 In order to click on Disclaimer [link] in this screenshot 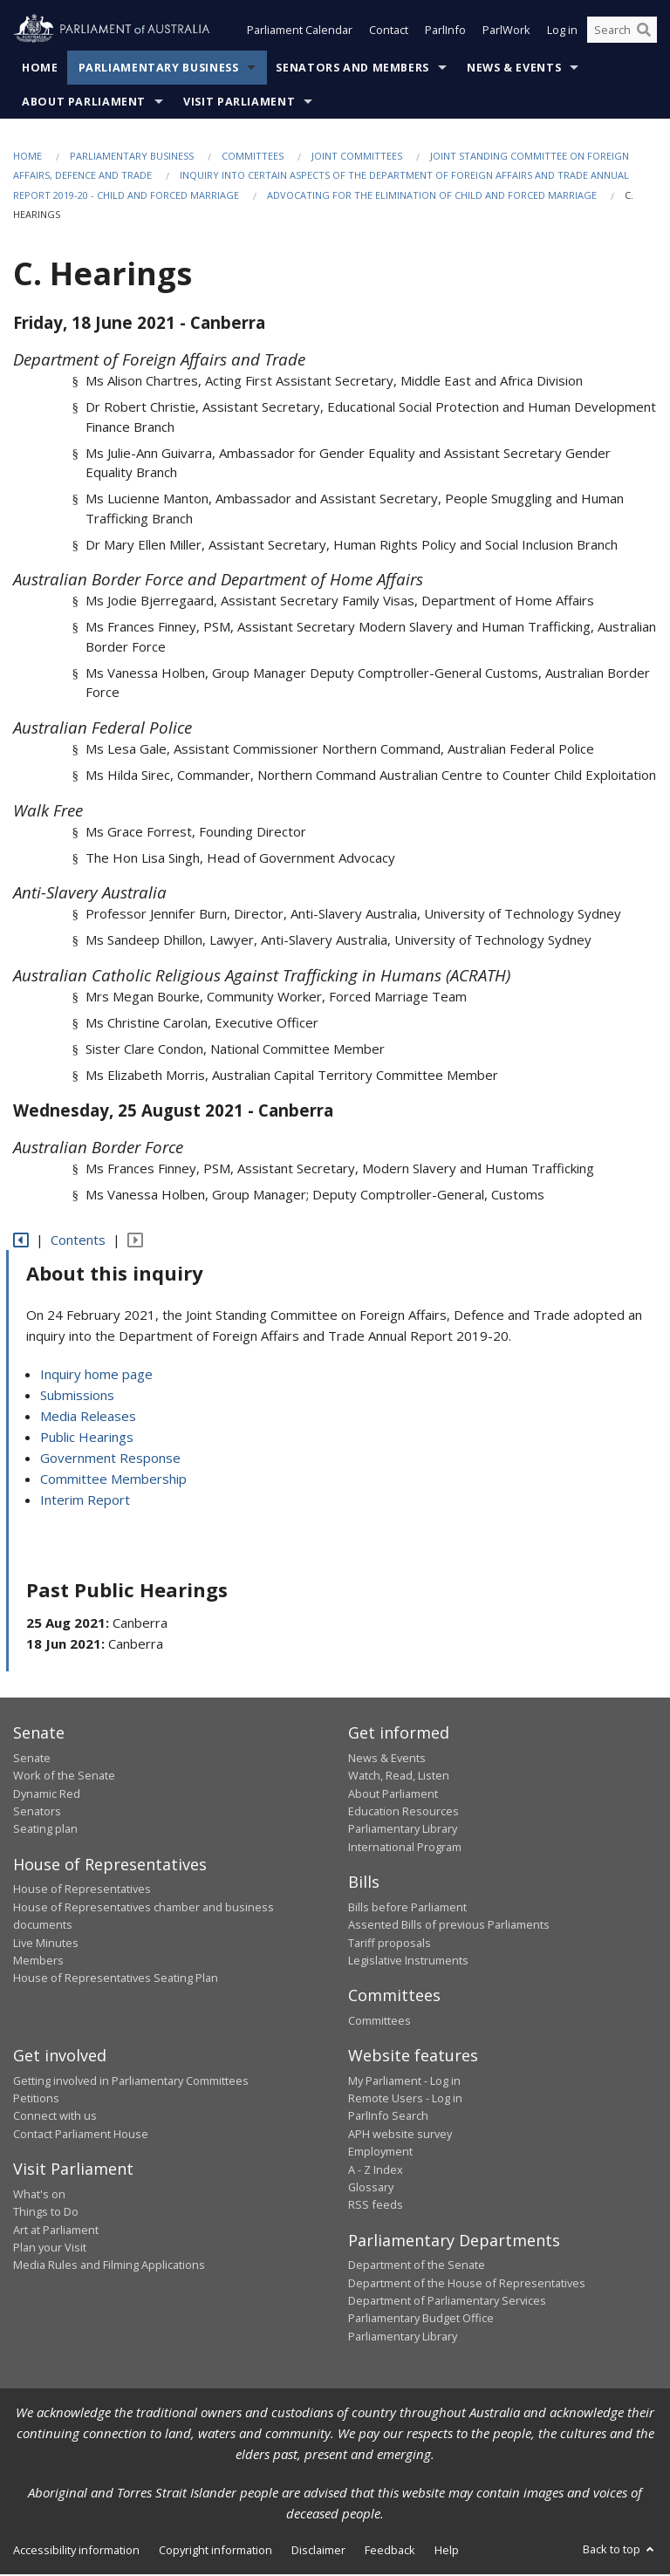, I will do `click(318, 2552)`.